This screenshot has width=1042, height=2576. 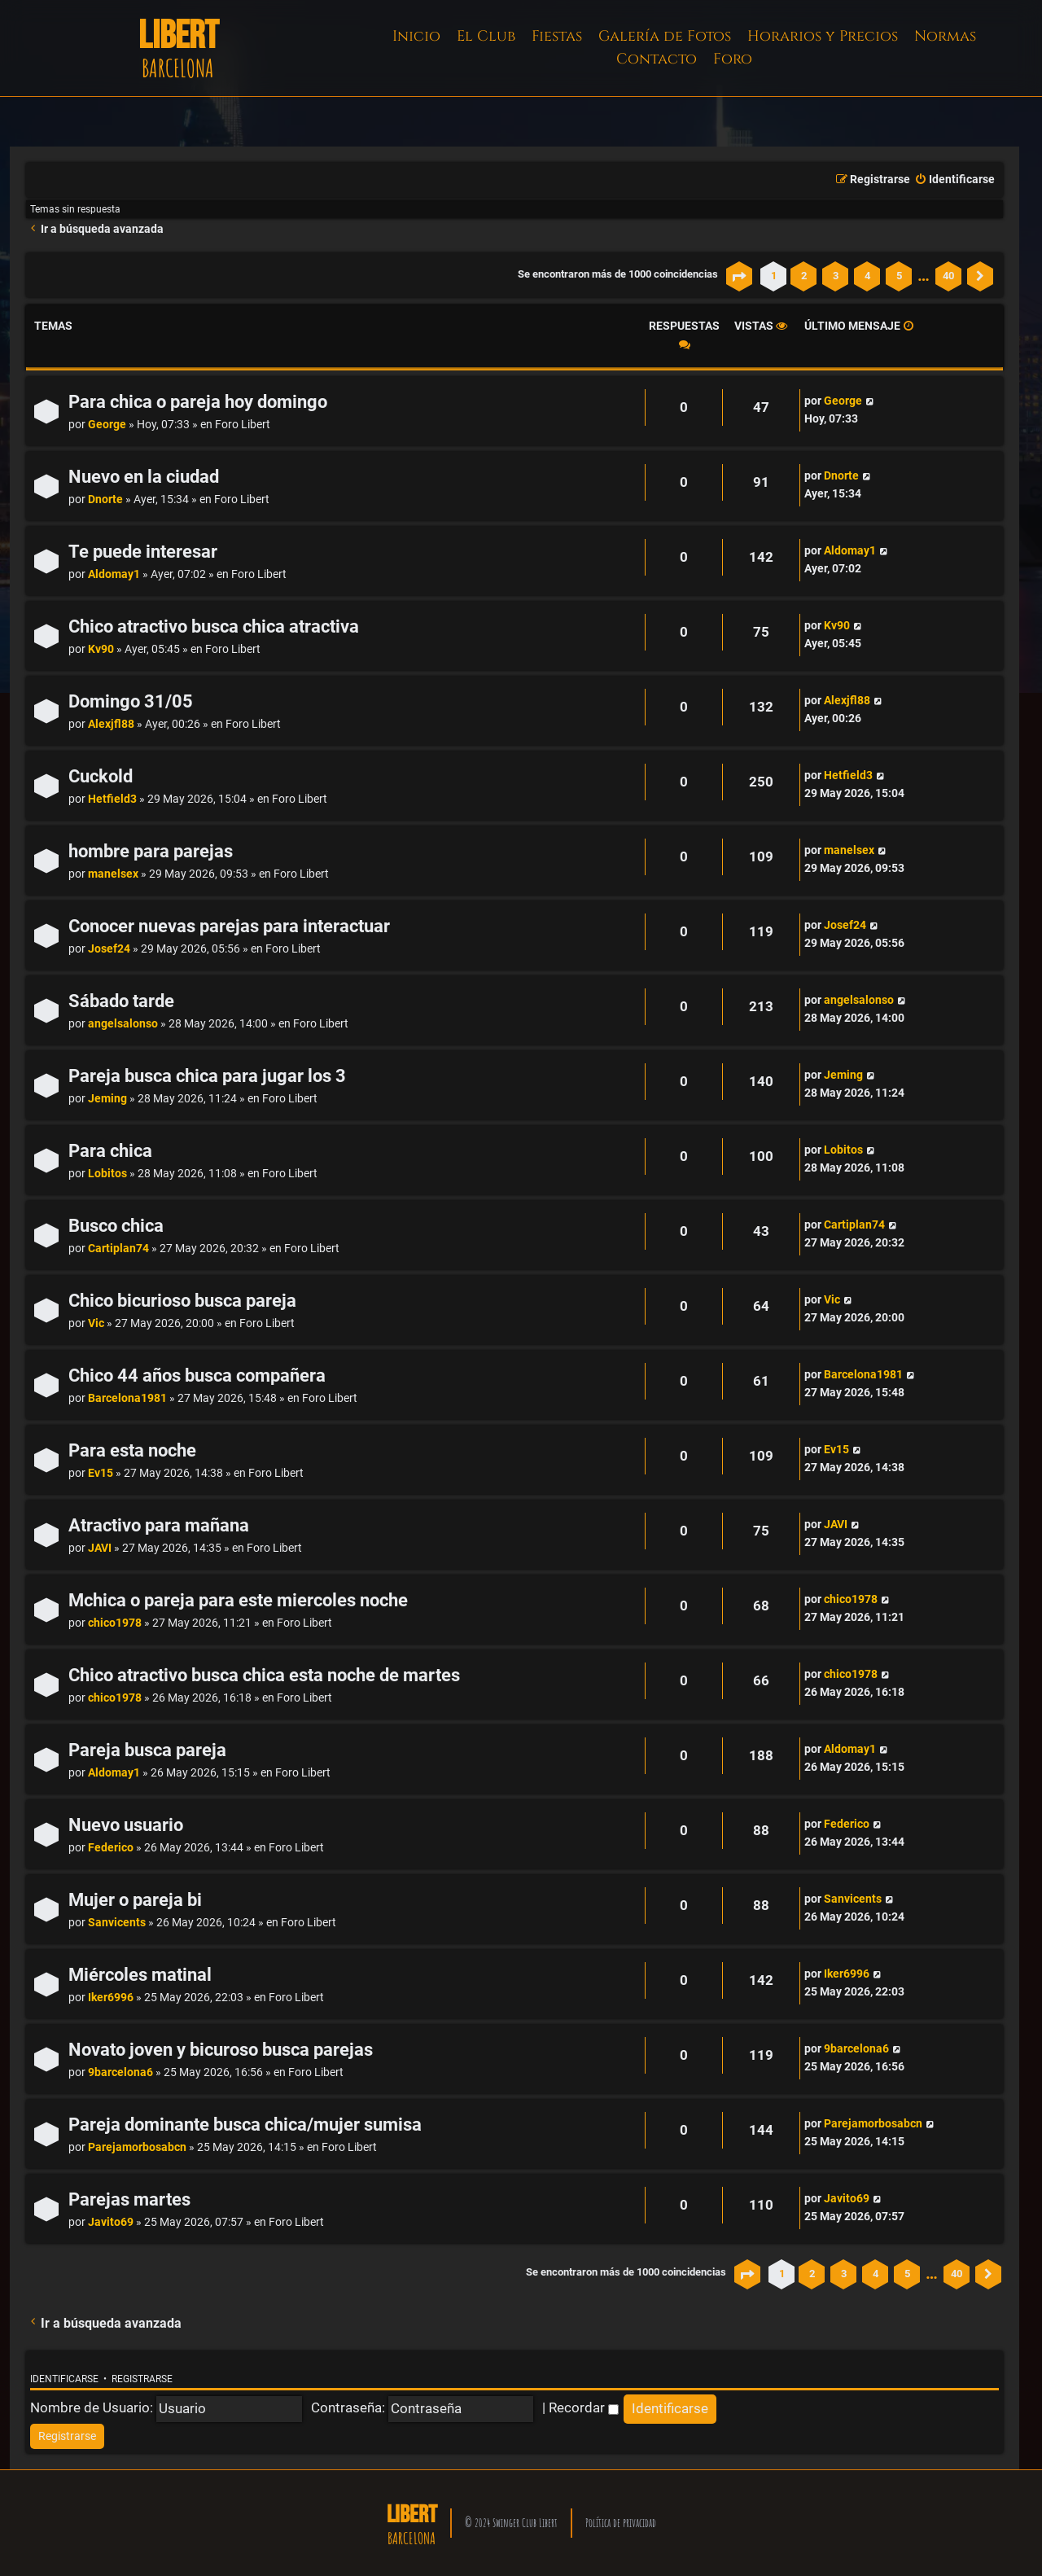 What do you see at coordinates (111, 1848) in the screenshot?
I see `Federico` at bounding box center [111, 1848].